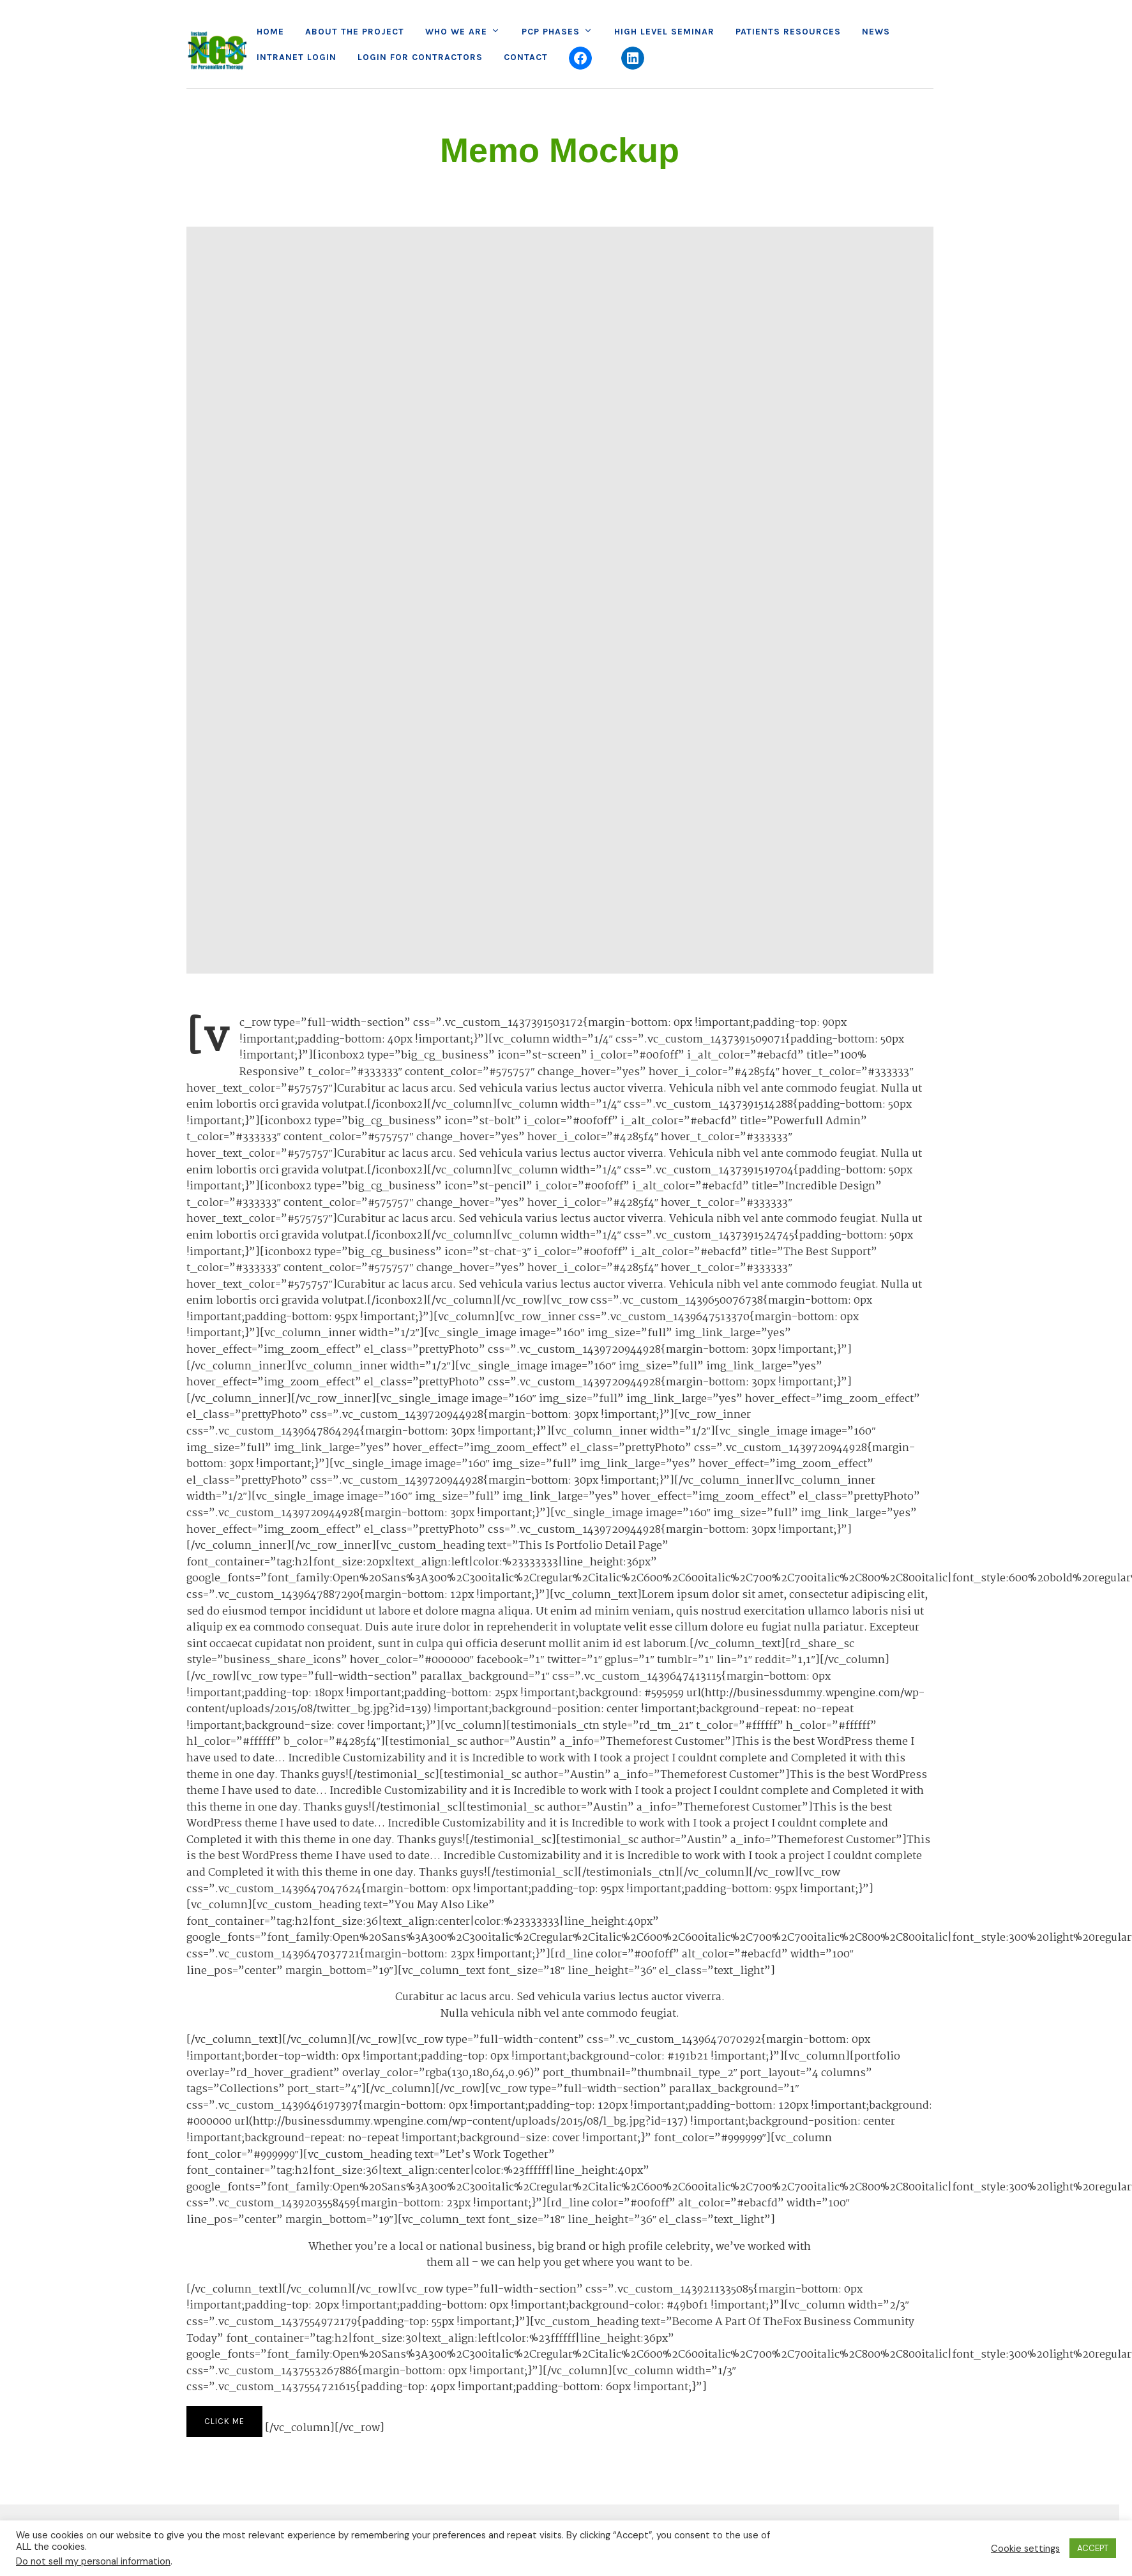 Image resolution: width=1132 pixels, height=2576 pixels. I want to click on High Level Seminar, so click(664, 31).